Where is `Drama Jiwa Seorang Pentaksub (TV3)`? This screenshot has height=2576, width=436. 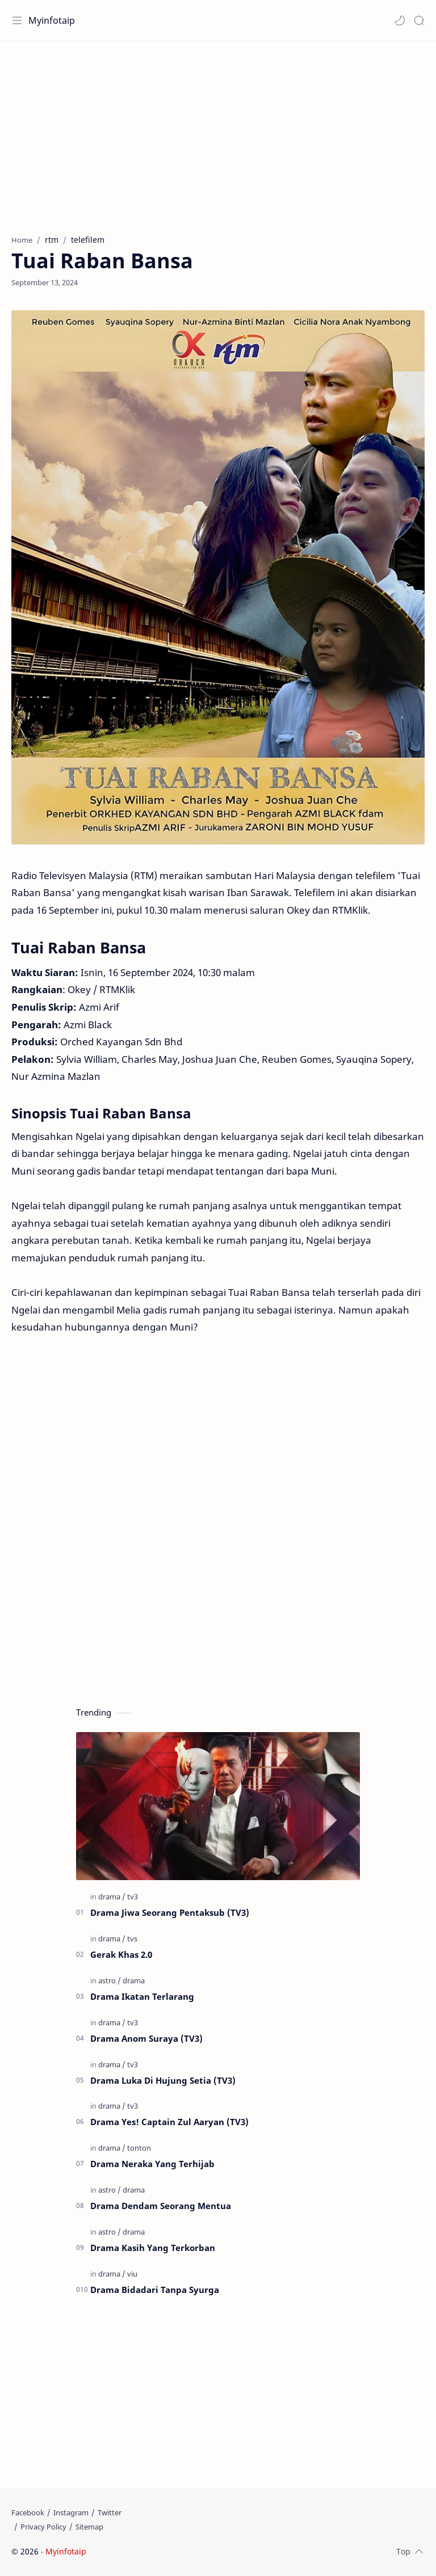 Drama Jiwa Seorang Pentaksub (TV3) is located at coordinates (169, 1912).